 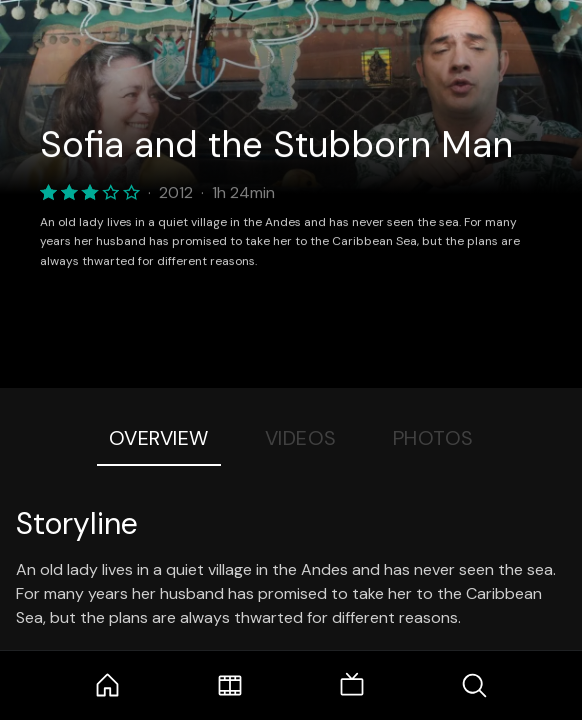 What do you see at coordinates (301, 438) in the screenshot?
I see `Videos` at bounding box center [301, 438].